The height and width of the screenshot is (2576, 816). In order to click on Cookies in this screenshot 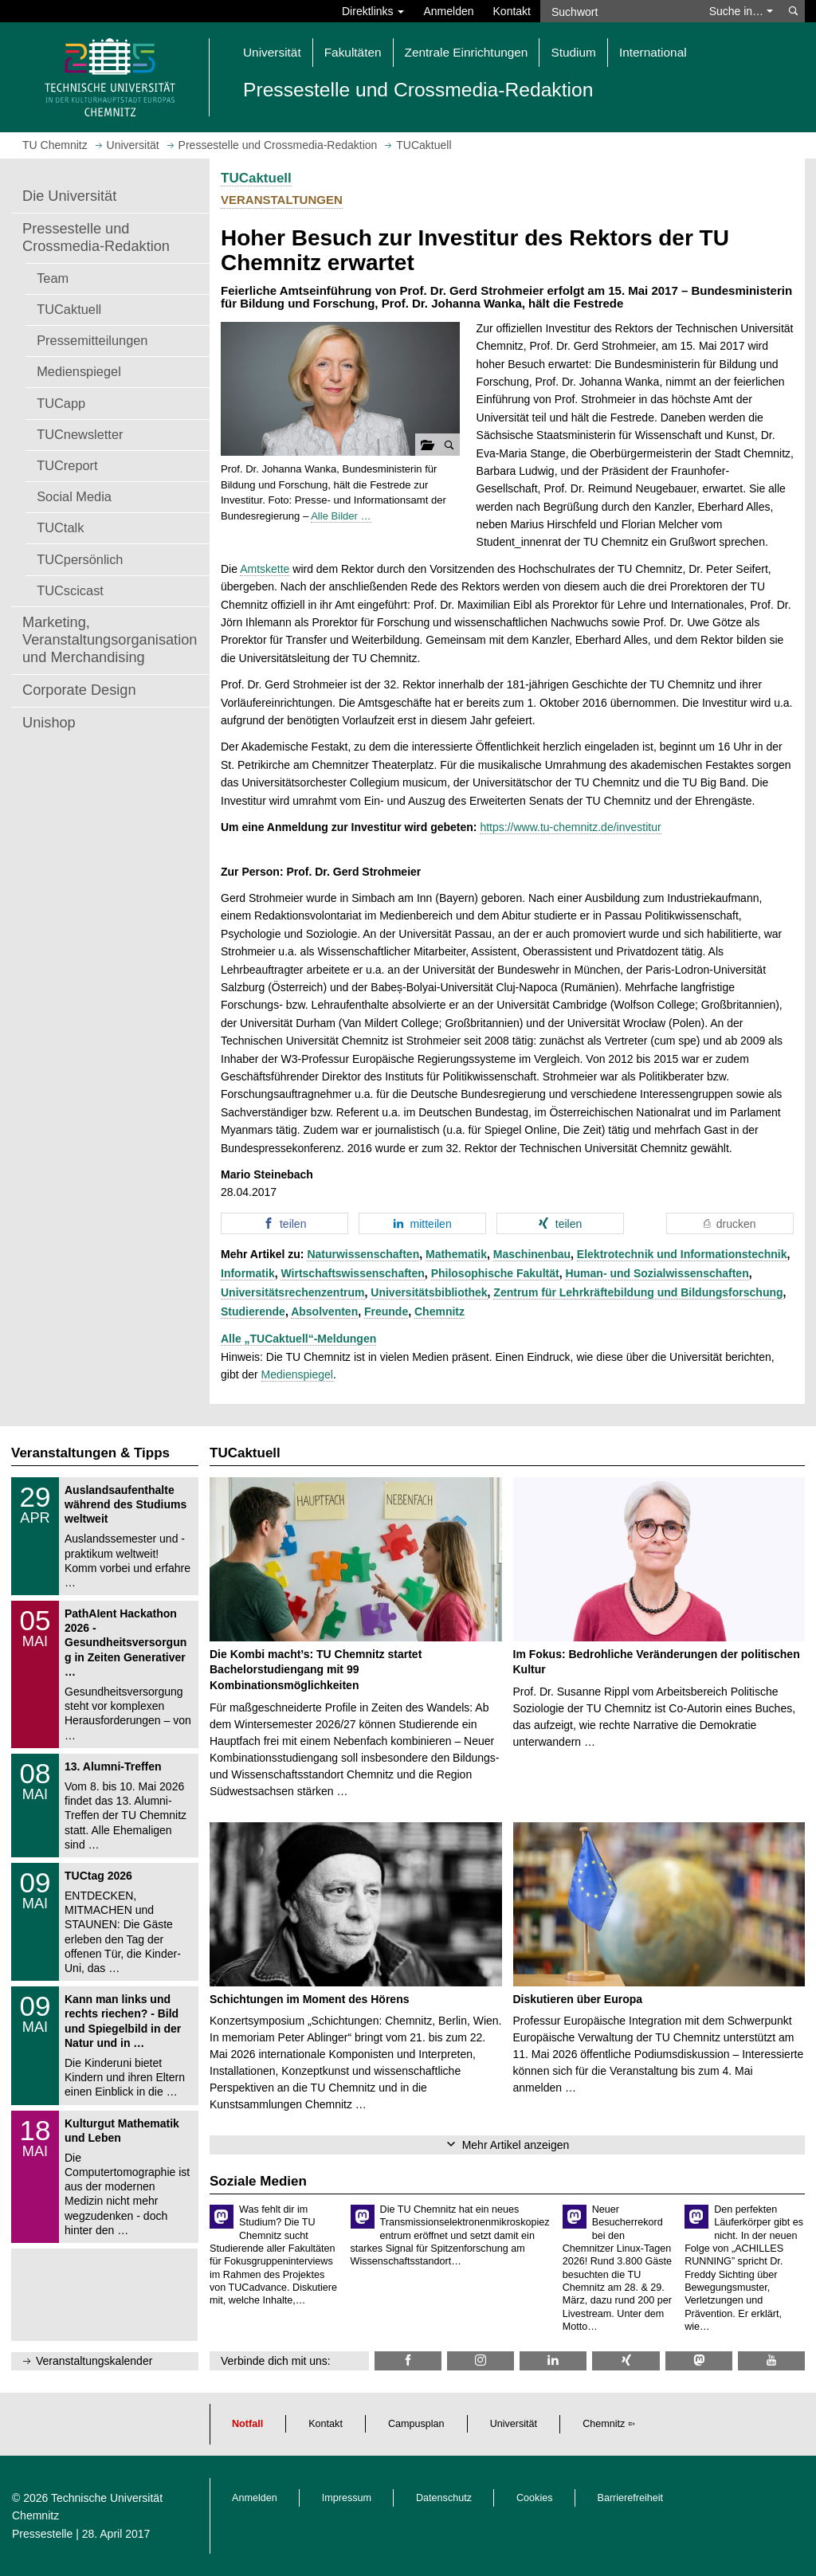, I will do `click(534, 2497)`.